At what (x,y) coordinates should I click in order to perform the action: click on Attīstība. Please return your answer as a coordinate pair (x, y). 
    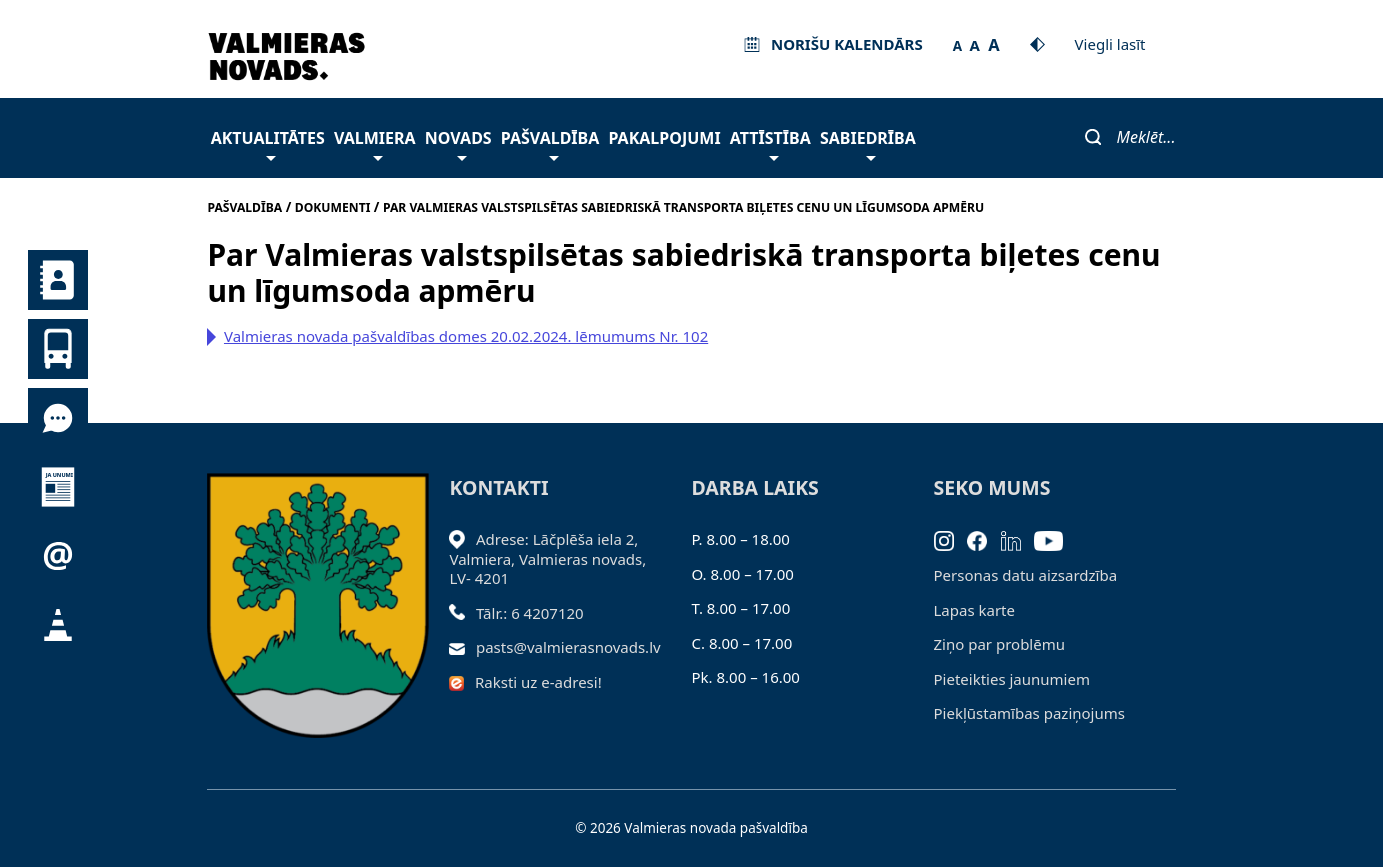
    Looking at the image, I should click on (770, 143).